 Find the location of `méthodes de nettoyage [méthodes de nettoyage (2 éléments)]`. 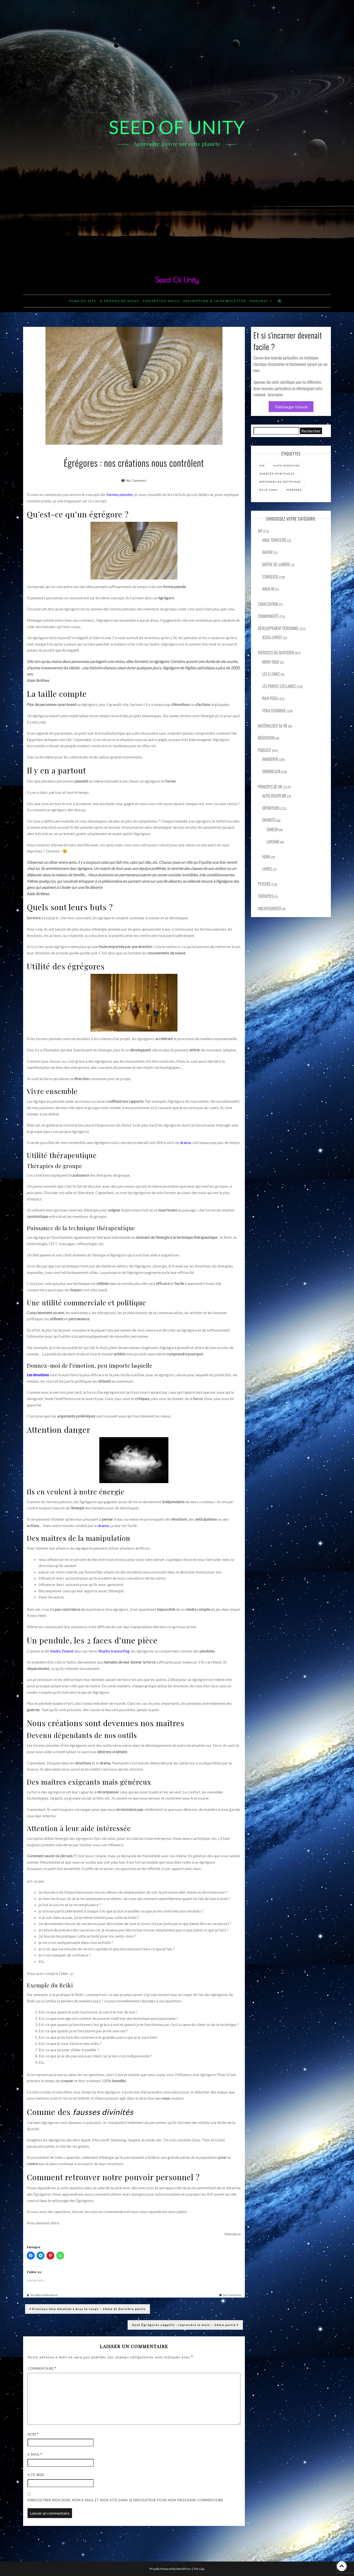

méthodes de nettoyage [méthodes de nettoyage (2 éléments)] is located at coordinates (280, 481).